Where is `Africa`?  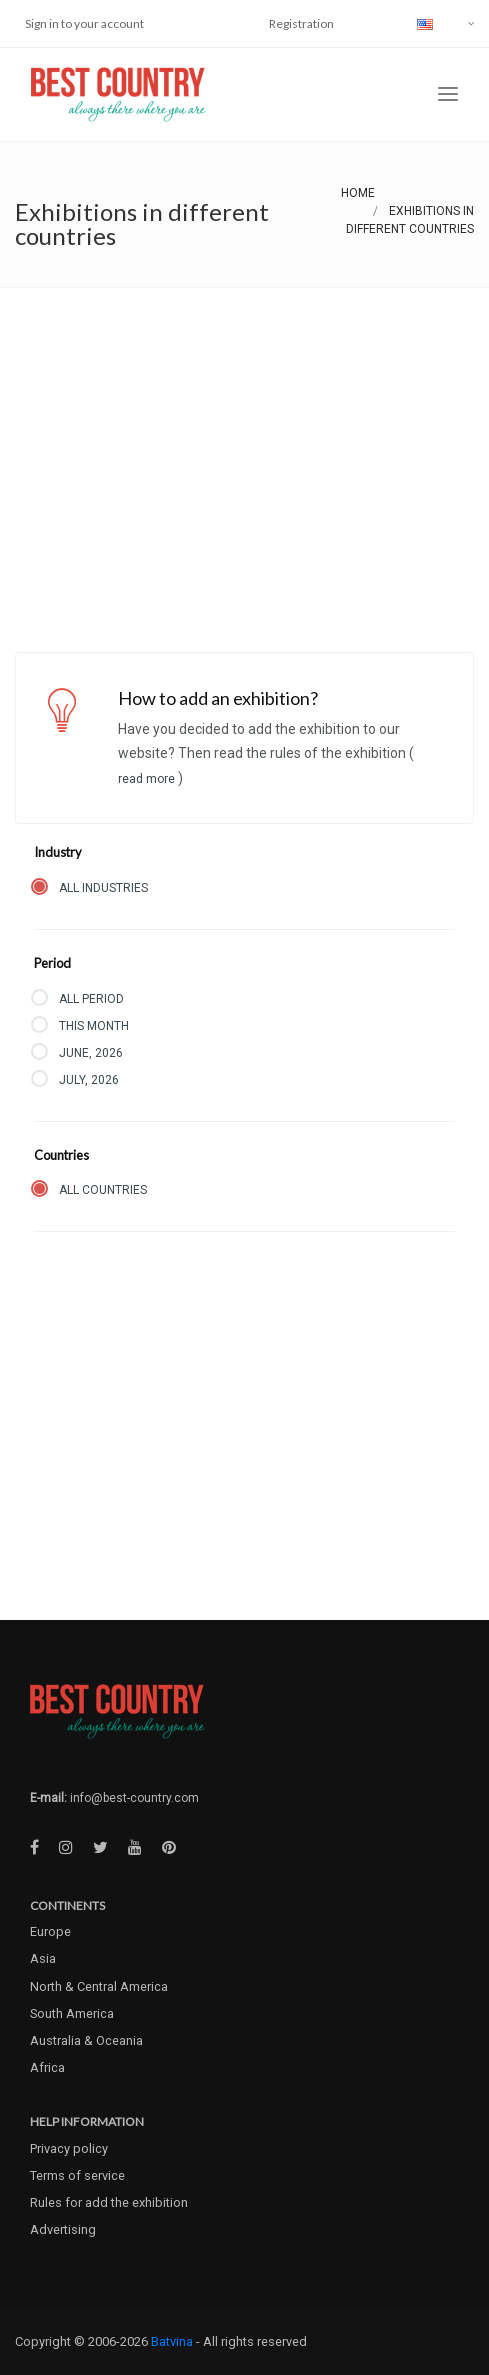
Africa is located at coordinates (47, 2067).